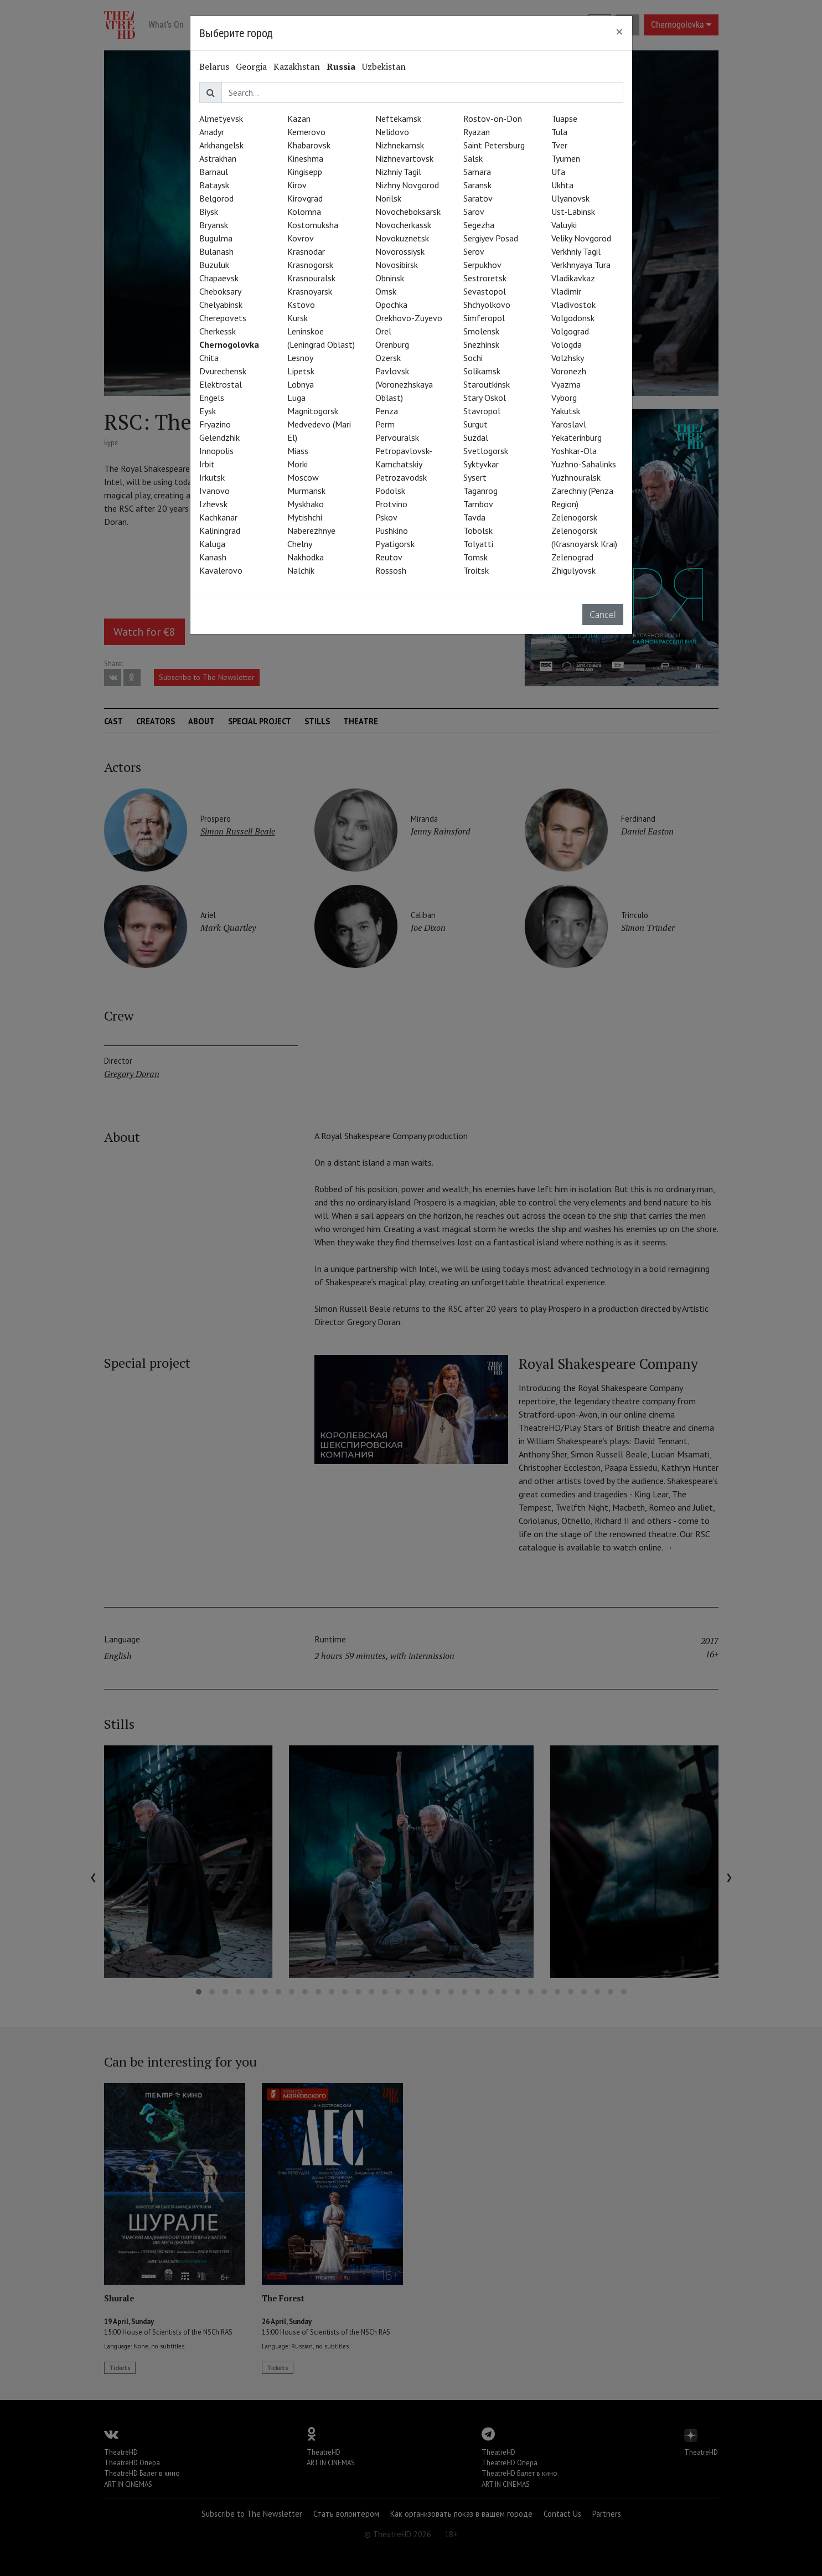  Describe the element at coordinates (300, 238) in the screenshot. I see `Kovrov` at that location.